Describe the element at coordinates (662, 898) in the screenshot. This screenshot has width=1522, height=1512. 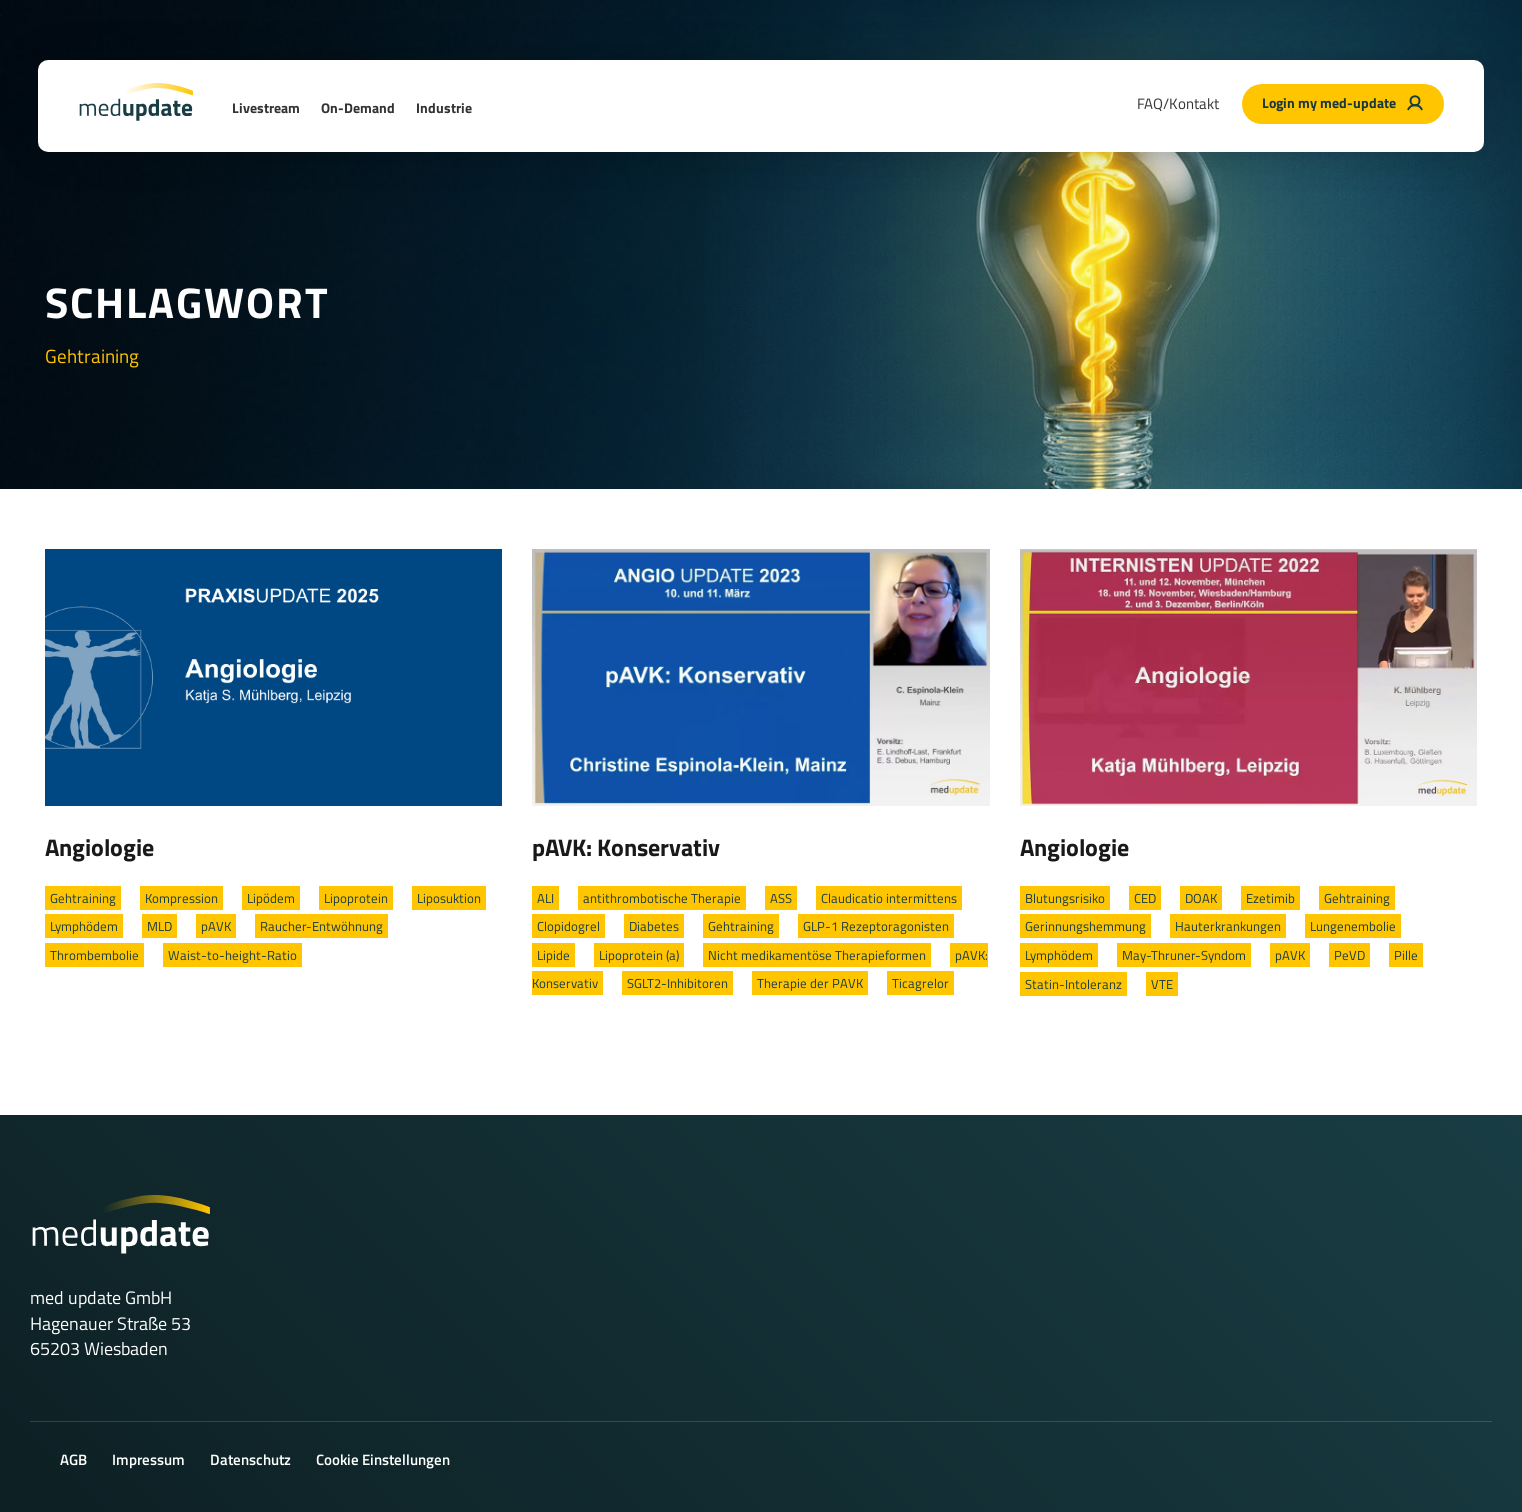
I see `antithrombotische Therapie` at that location.